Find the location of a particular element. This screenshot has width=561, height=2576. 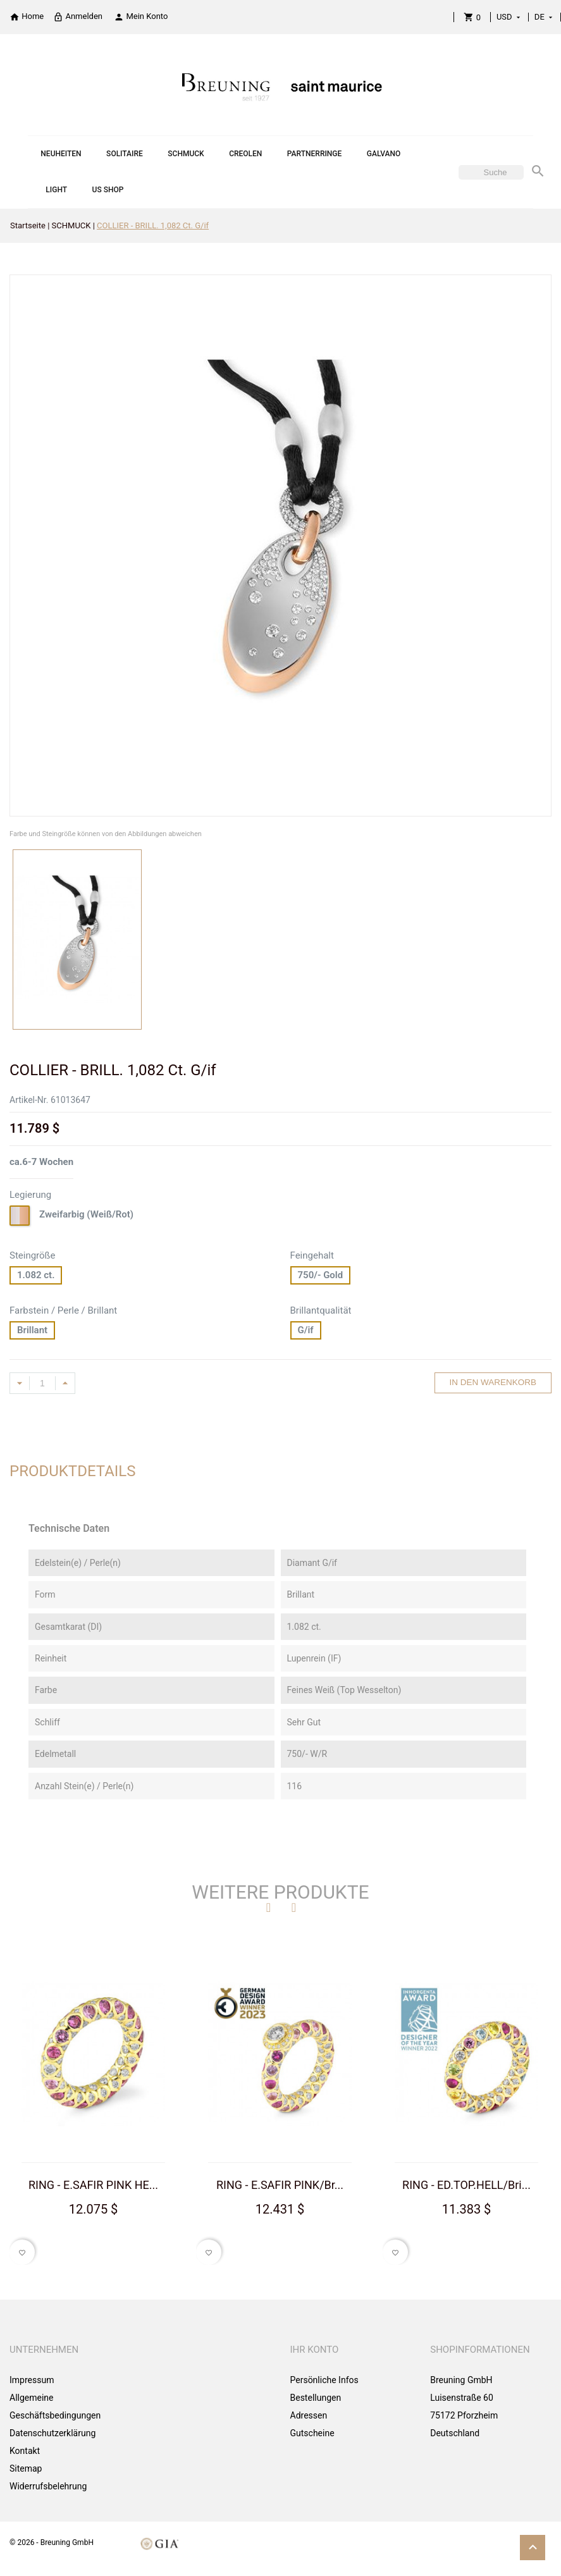

Datenschutzerklärung is located at coordinates (52, 2433).